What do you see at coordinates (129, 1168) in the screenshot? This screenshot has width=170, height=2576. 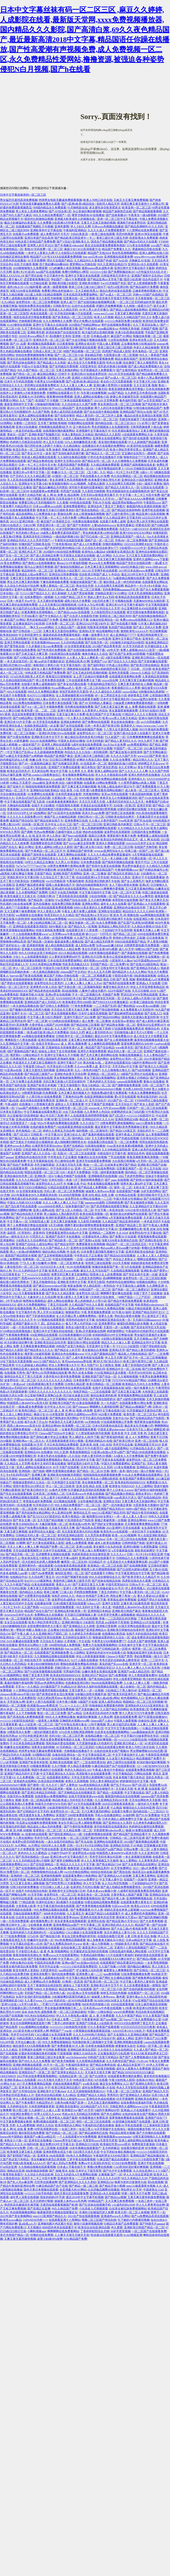 I see `旧里番亚洲国产一区` at bounding box center [129, 1168].